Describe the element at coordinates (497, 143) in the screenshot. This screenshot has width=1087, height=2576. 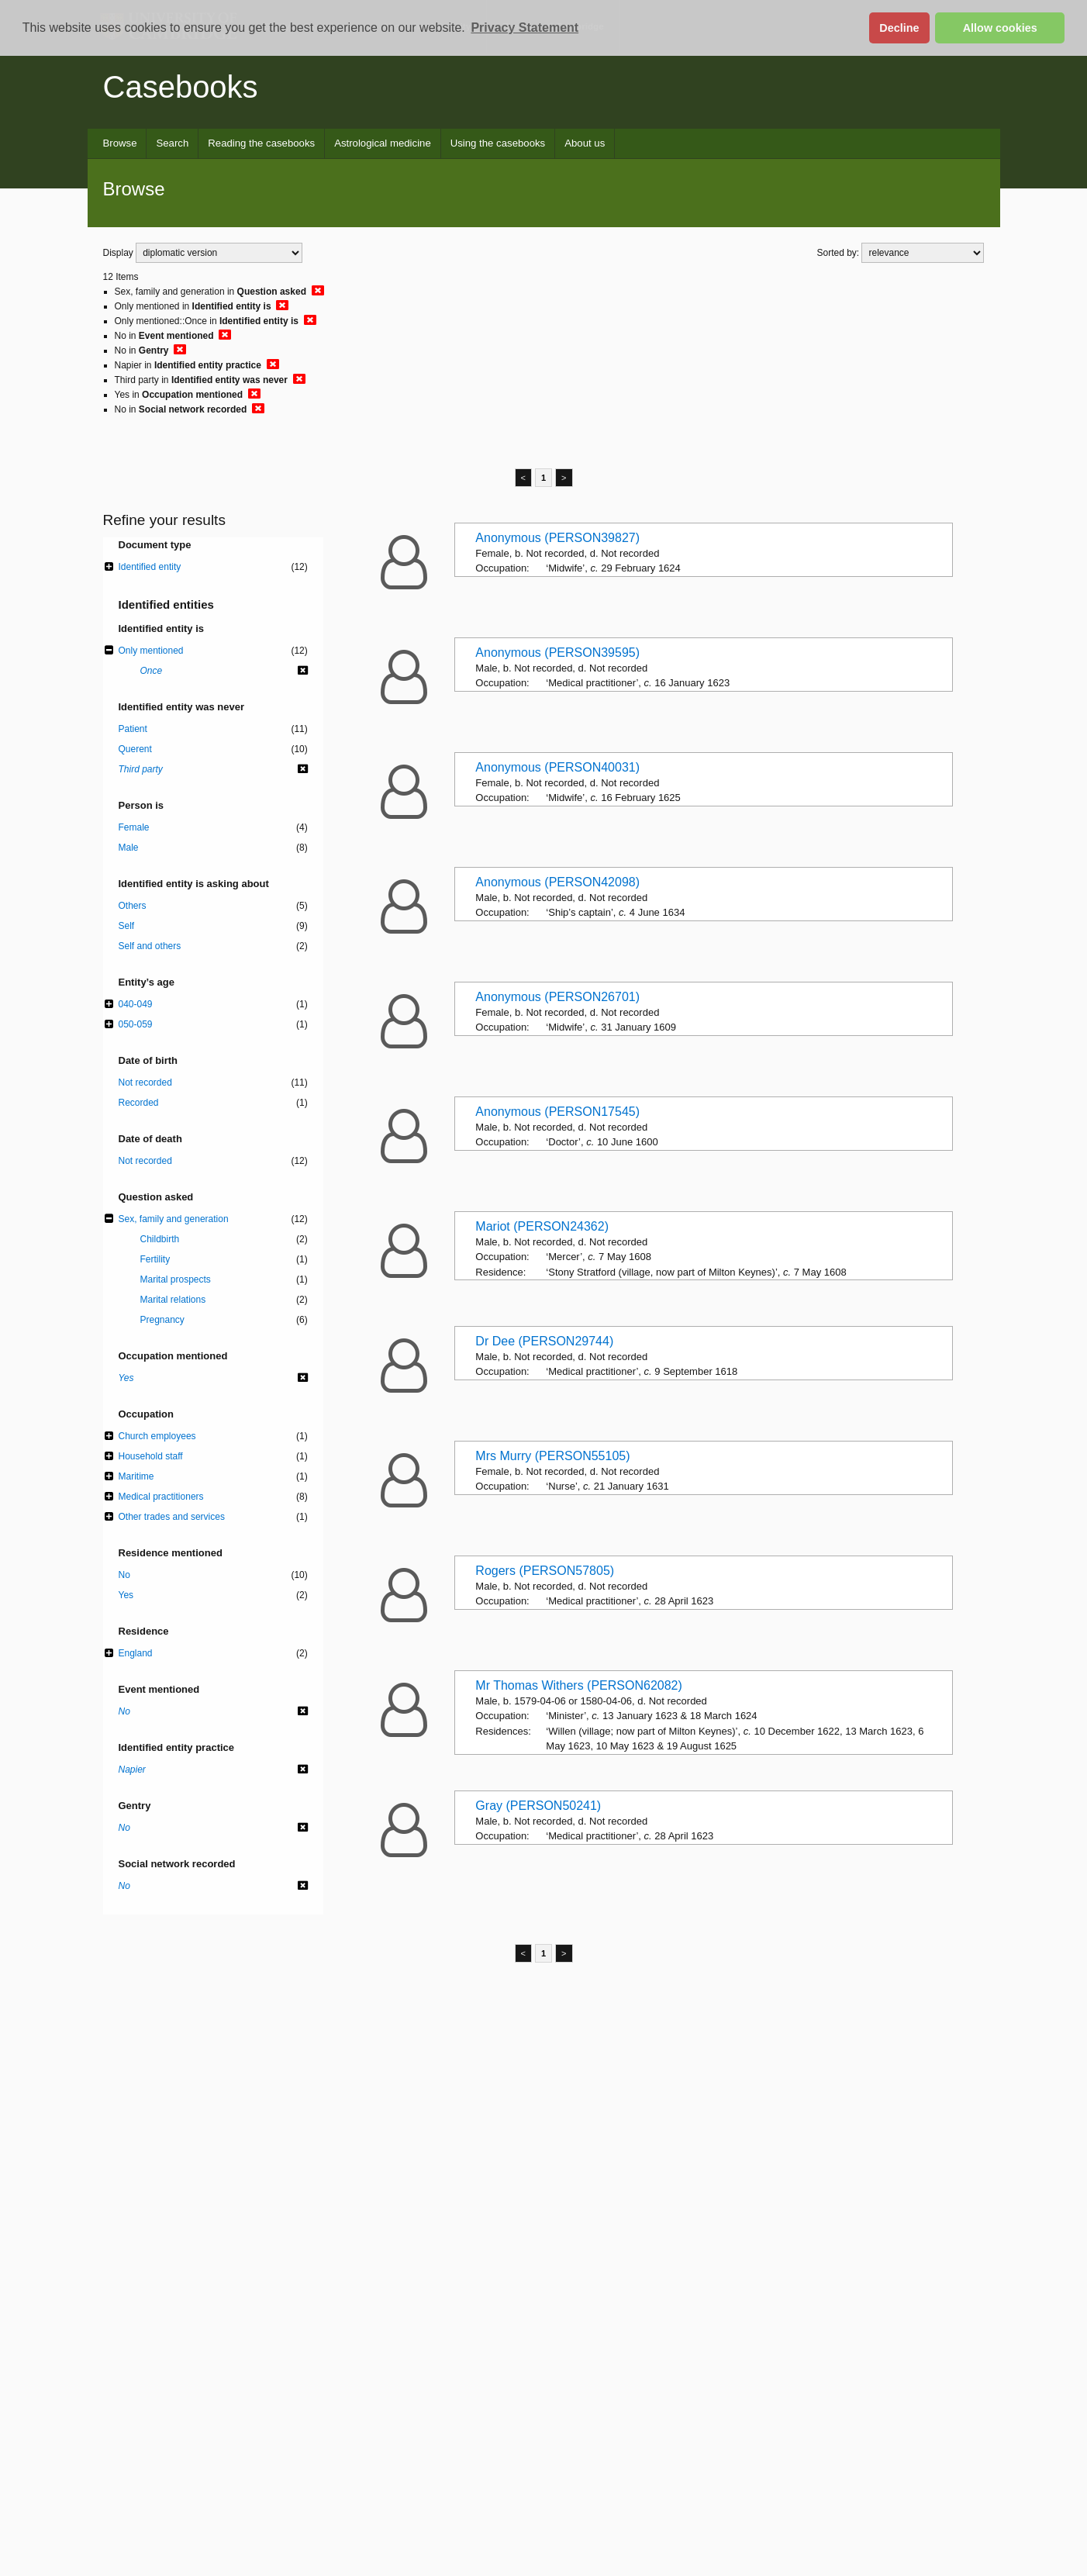
I see `Using the casebooks` at that location.